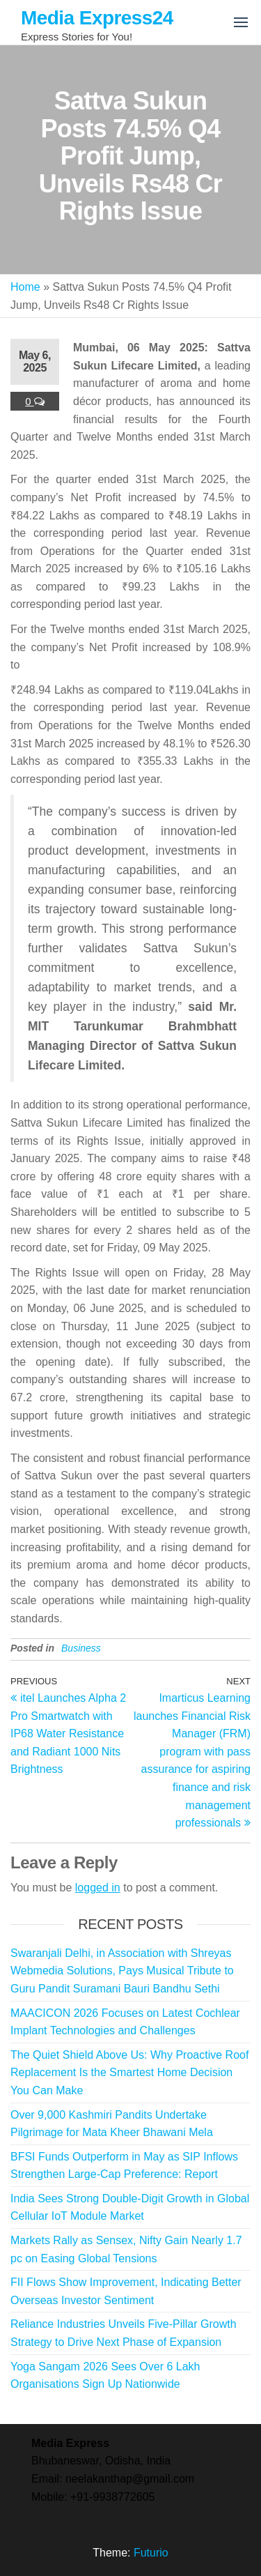  What do you see at coordinates (241, 22) in the screenshot?
I see `[button]` at bounding box center [241, 22].